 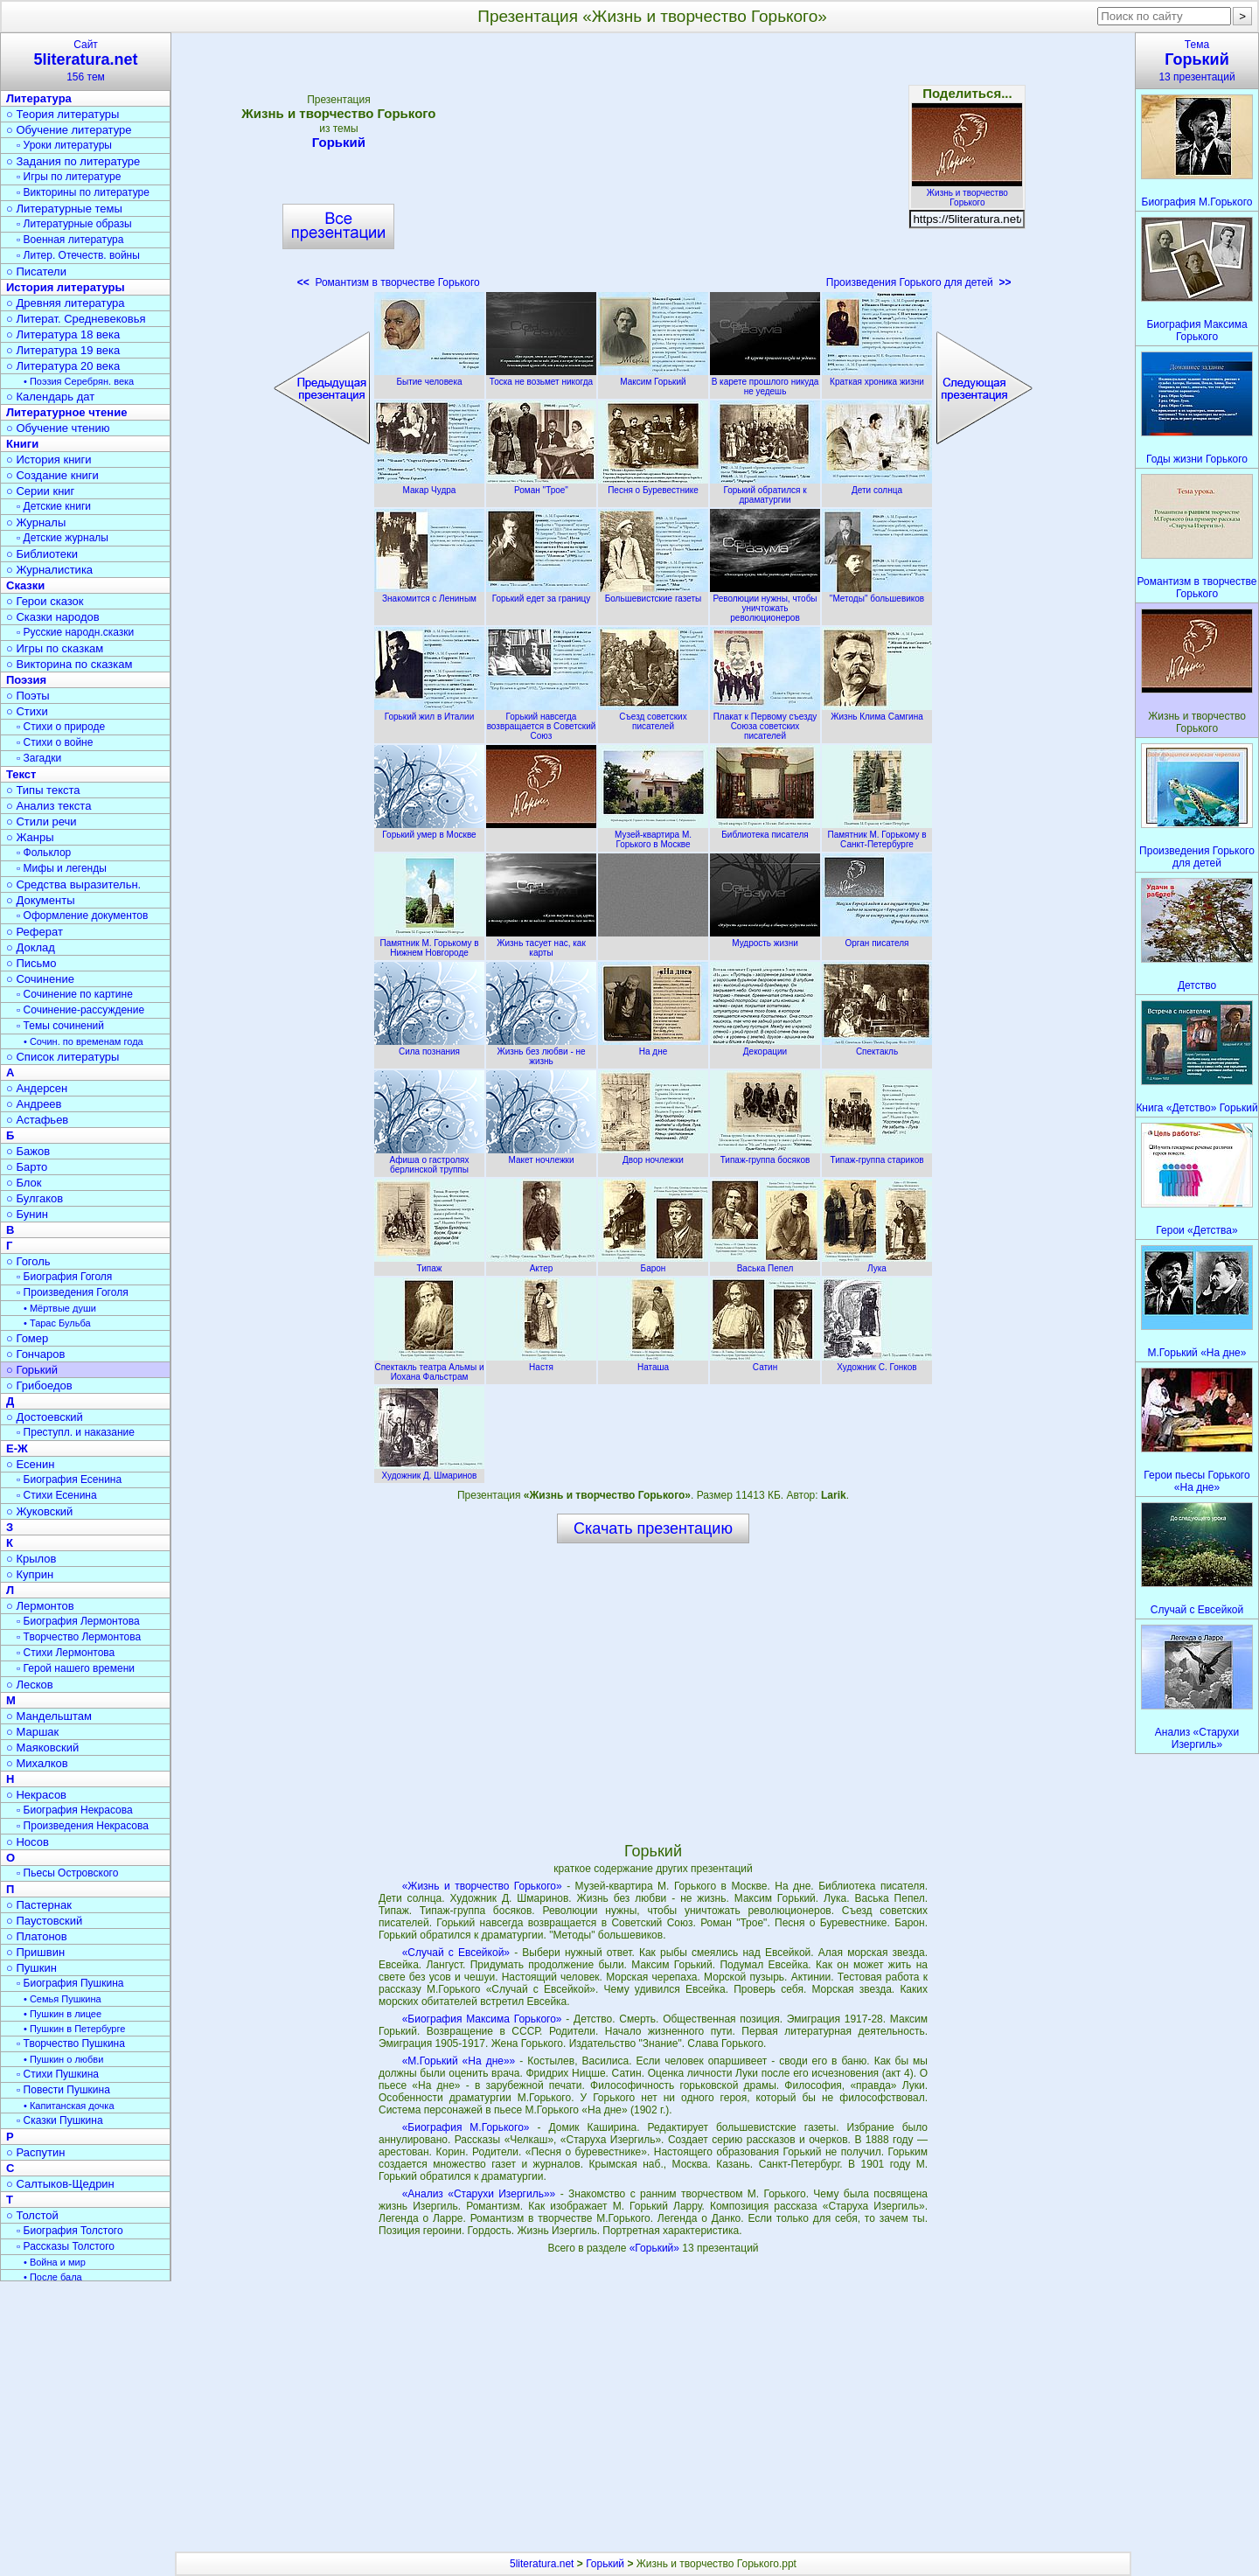 What do you see at coordinates (34, 1198) in the screenshot?
I see `○ Булгаков` at bounding box center [34, 1198].